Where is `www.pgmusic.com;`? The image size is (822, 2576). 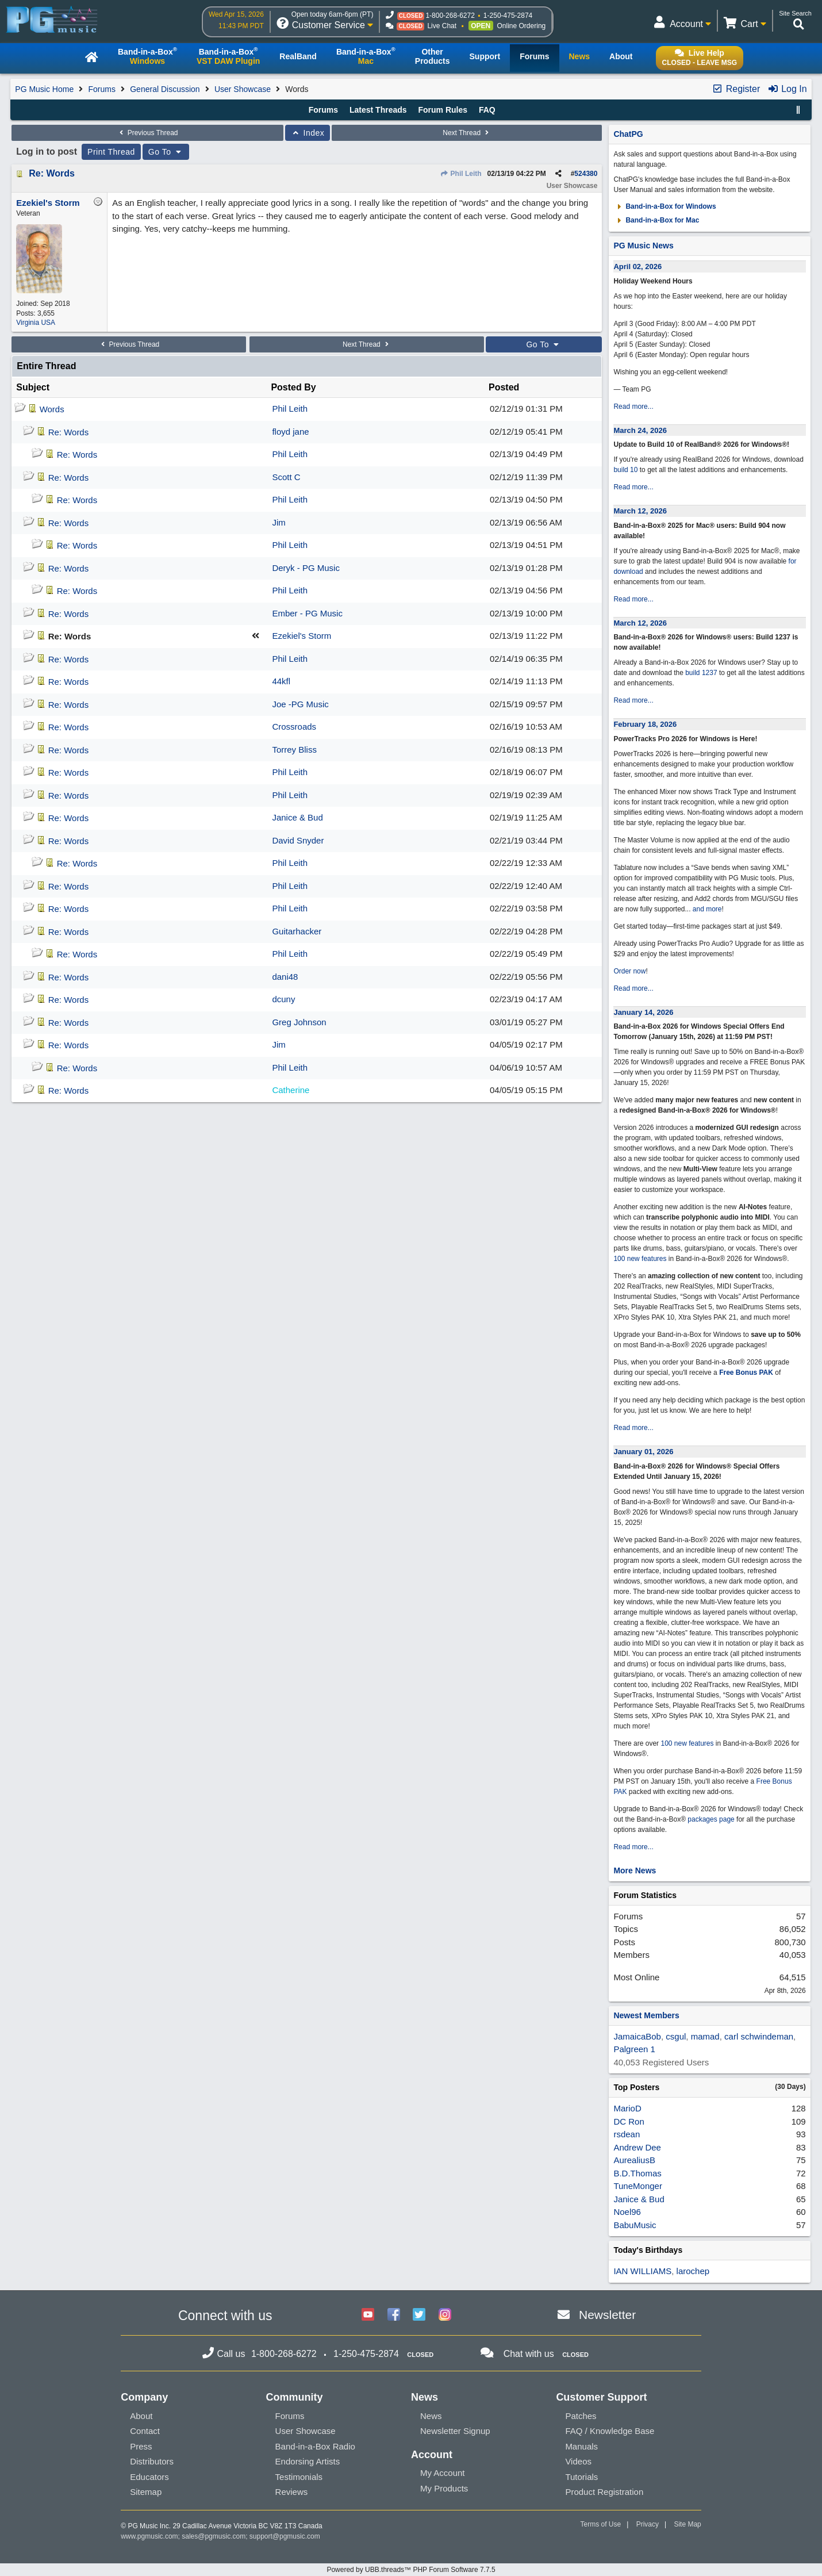
www.pgmusic.com; is located at coordinates (150, 2536).